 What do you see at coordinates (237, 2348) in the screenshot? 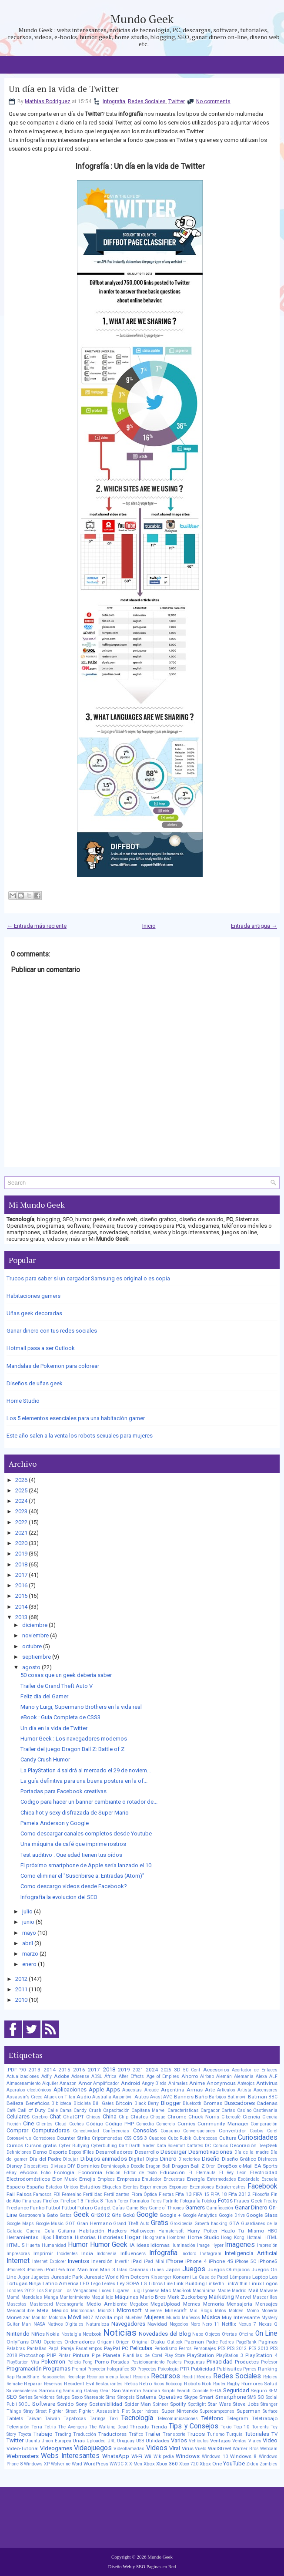
I see `PES 2012` at bounding box center [237, 2348].